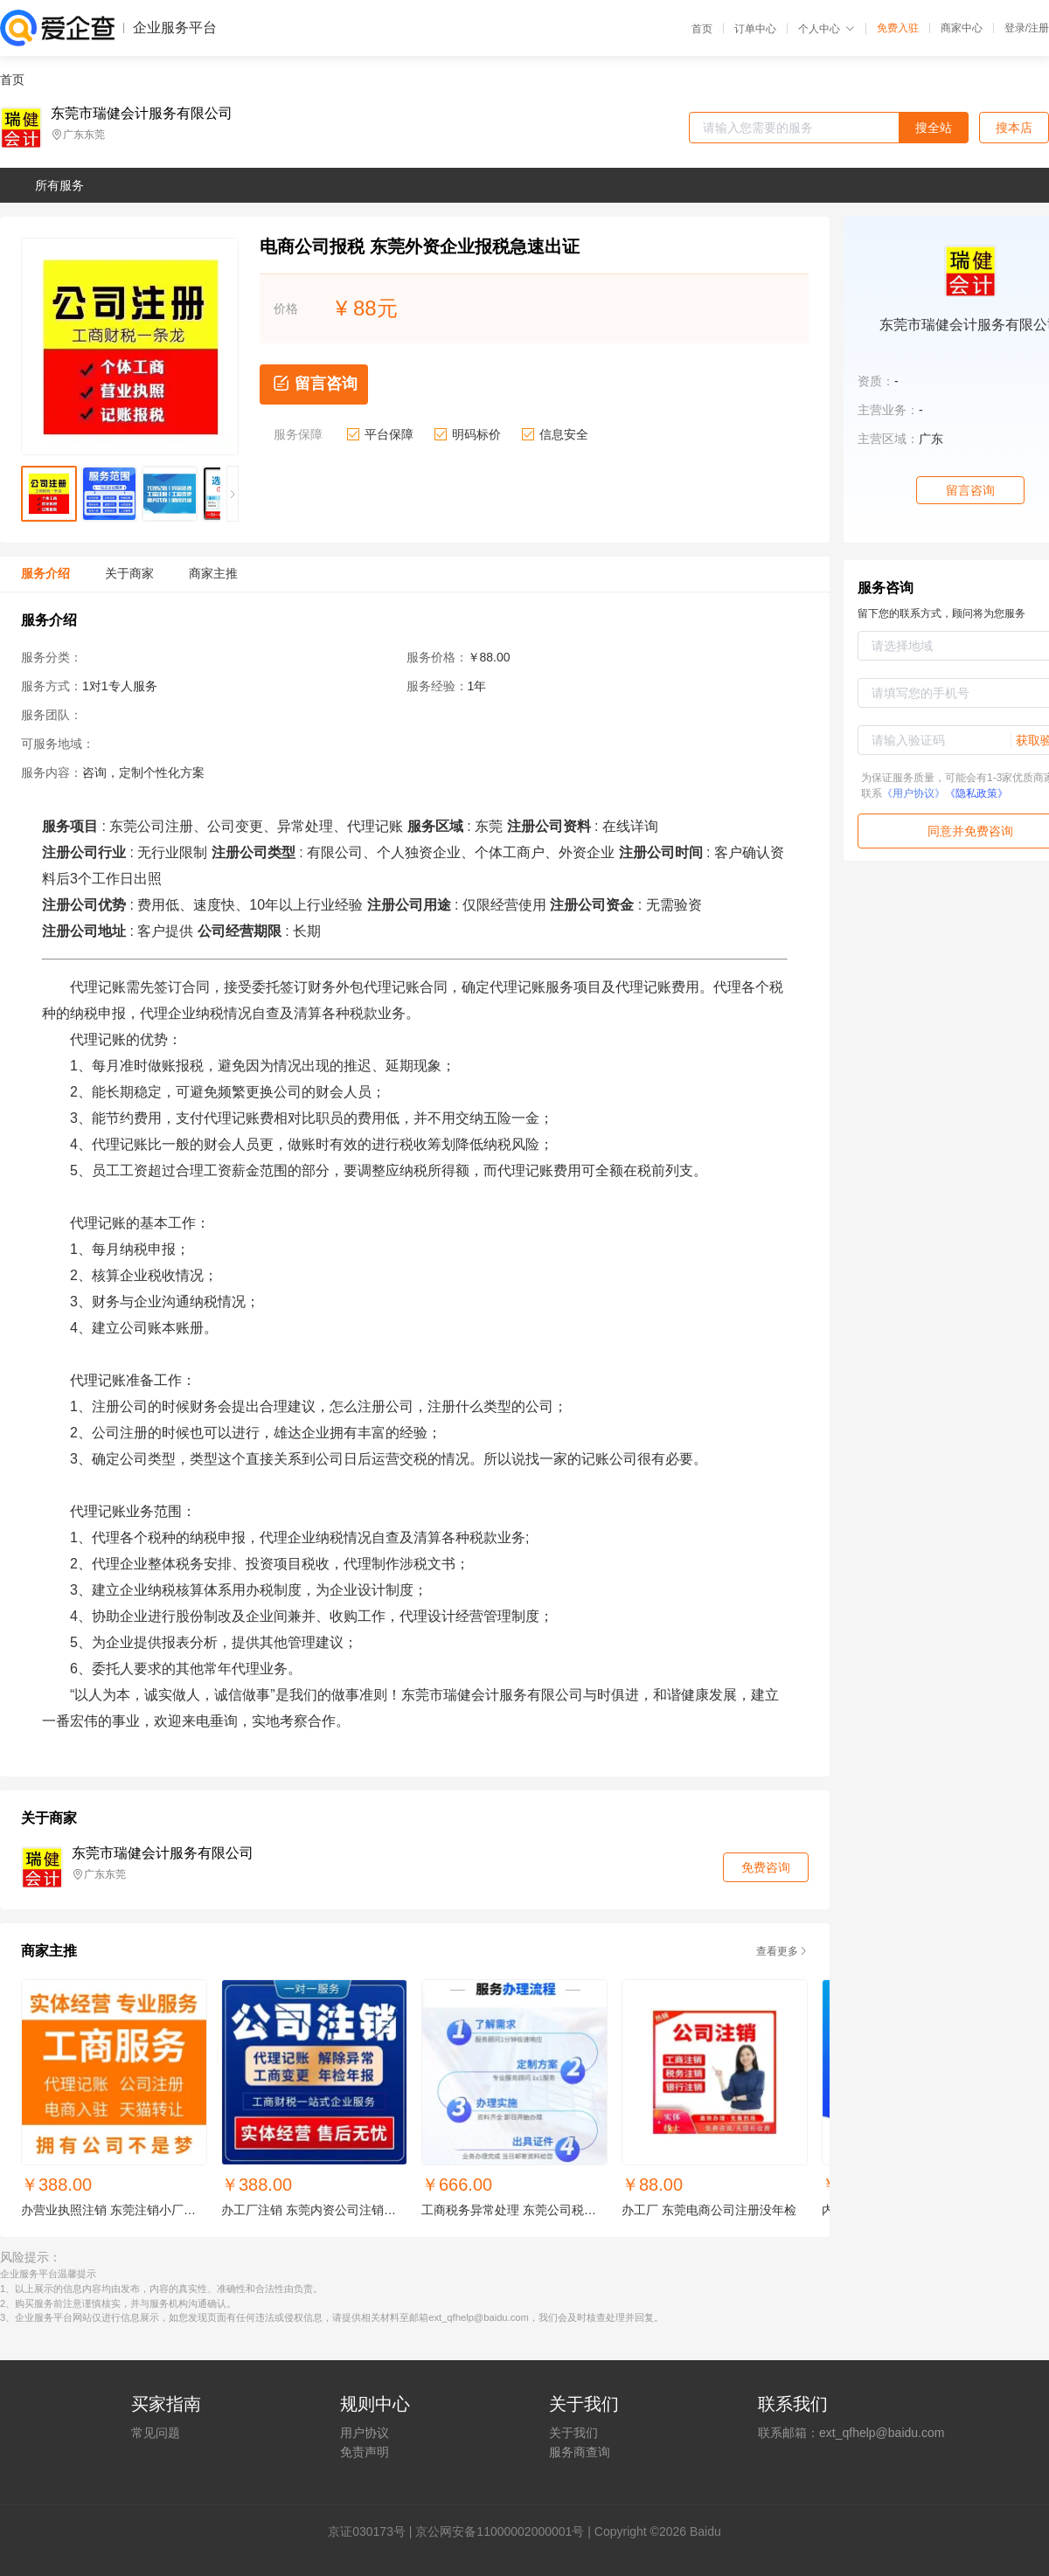 This screenshot has width=1049, height=2576. What do you see at coordinates (898, 28) in the screenshot?
I see `免费入驻` at bounding box center [898, 28].